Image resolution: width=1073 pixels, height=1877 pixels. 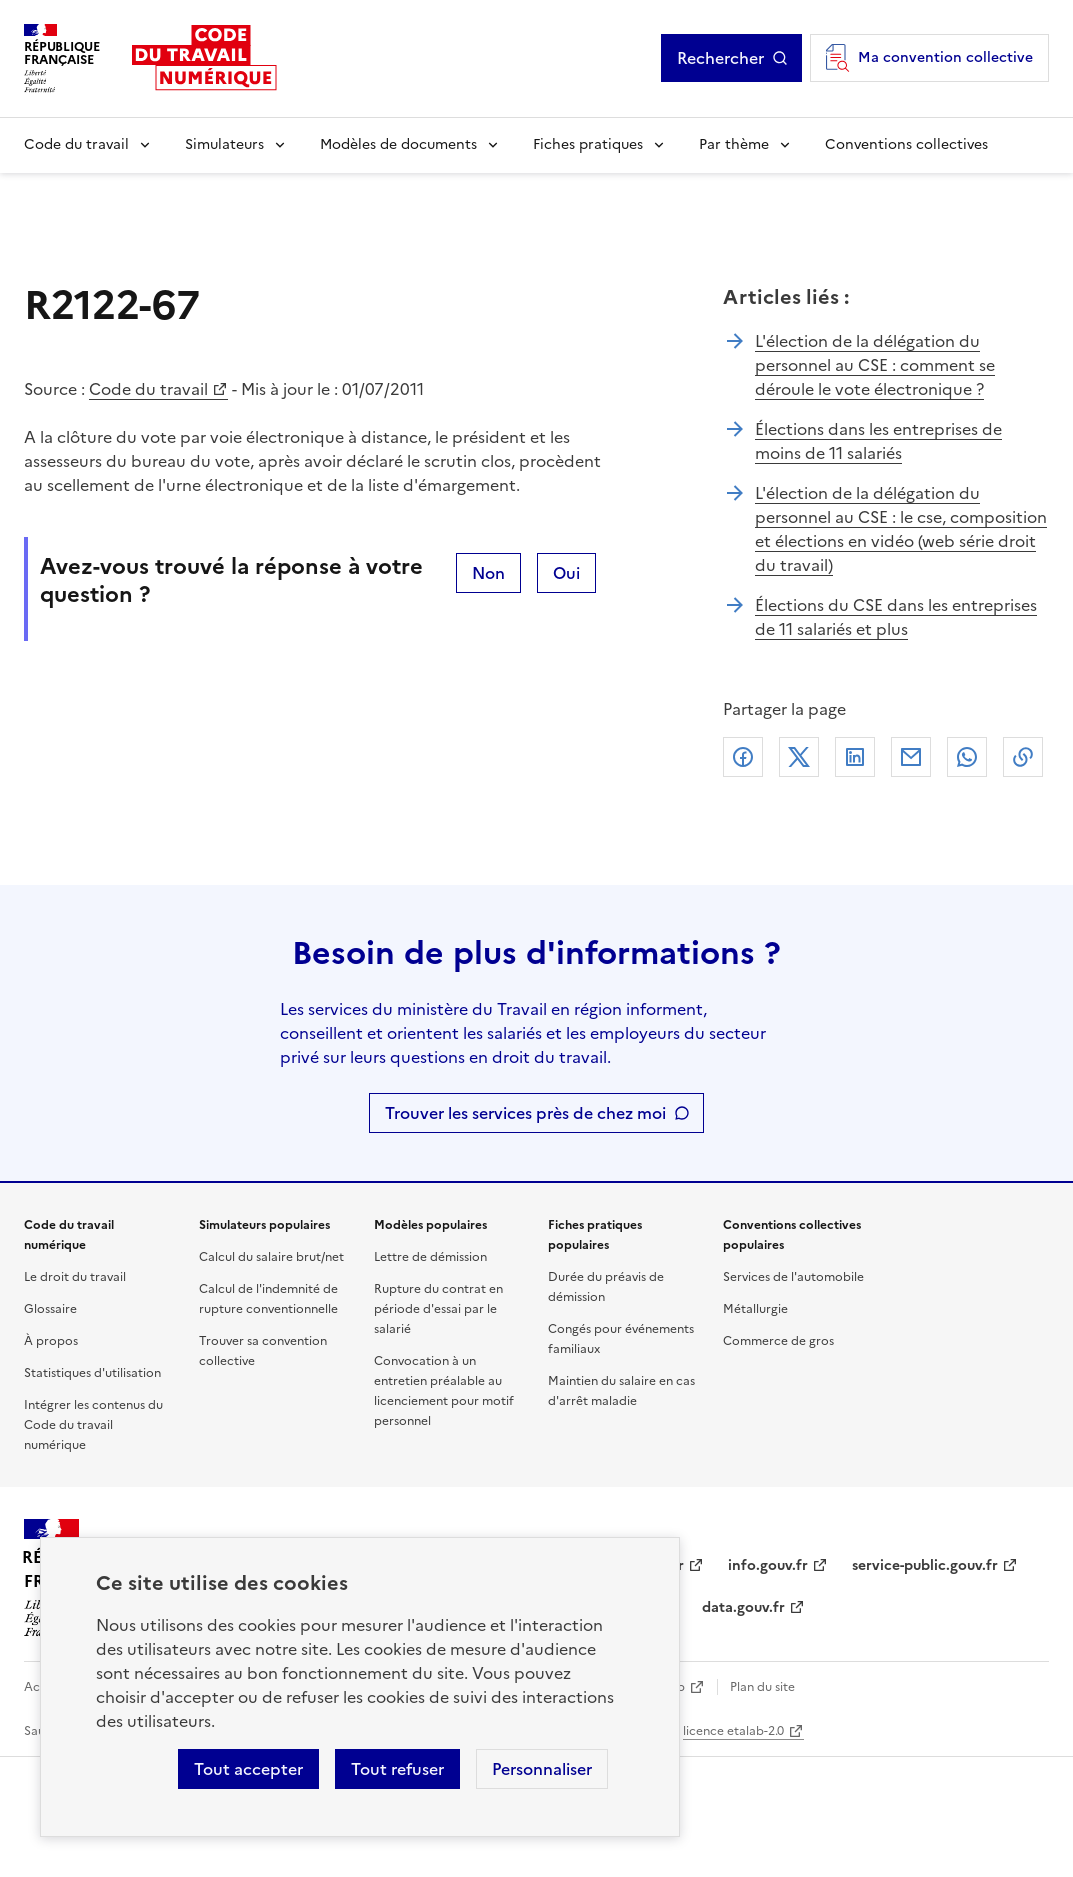 What do you see at coordinates (525, 1113) in the screenshot?
I see `Trouver les services près de chez moi` at bounding box center [525, 1113].